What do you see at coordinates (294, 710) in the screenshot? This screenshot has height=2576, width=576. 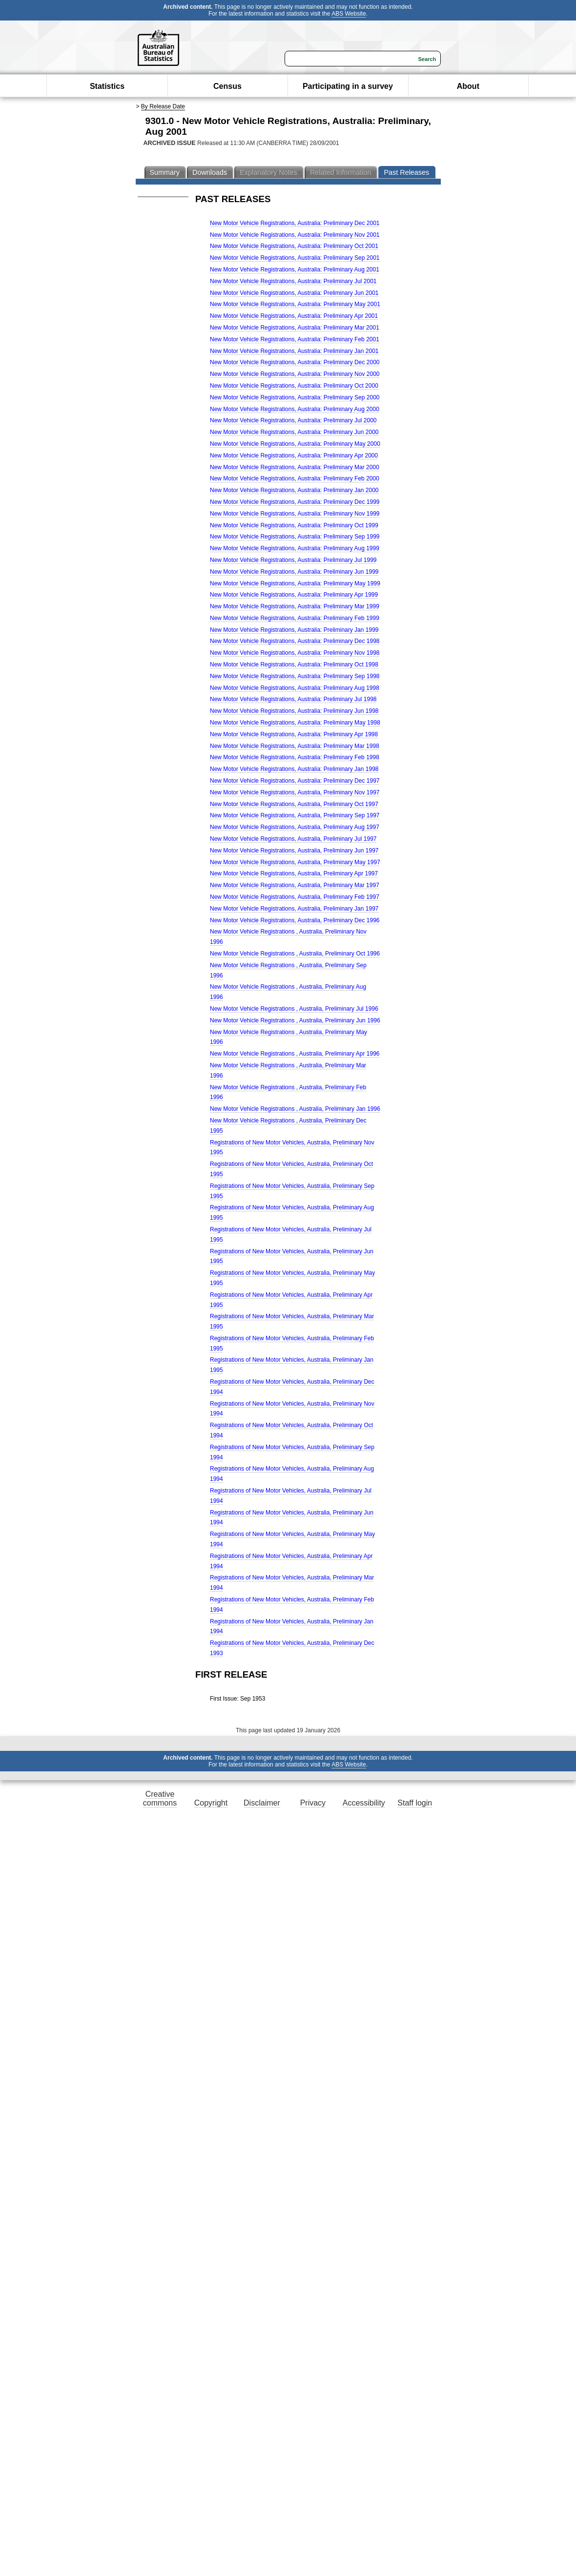 I see `New Motor Vehicle Registrations, Australia: Preliminary Jun 1998` at bounding box center [294, 710].